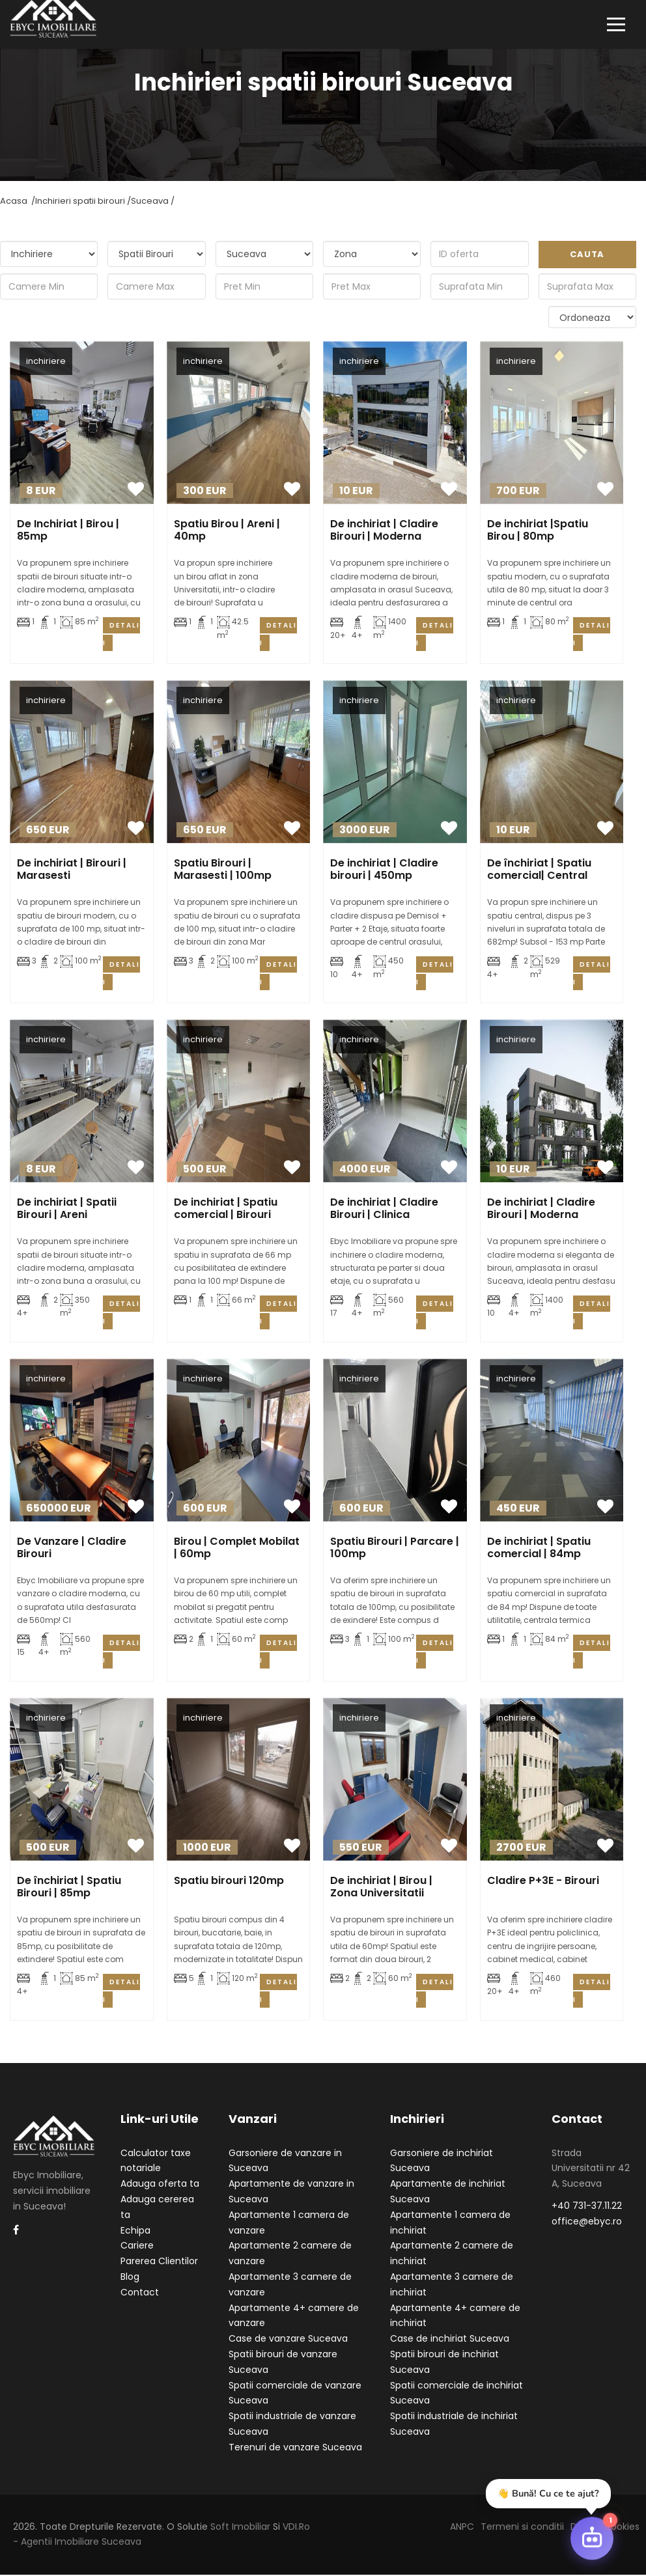 The height and width of the screenshot is (2576, 646). I want to click on Termeni si conditii, so click(522, 2527).